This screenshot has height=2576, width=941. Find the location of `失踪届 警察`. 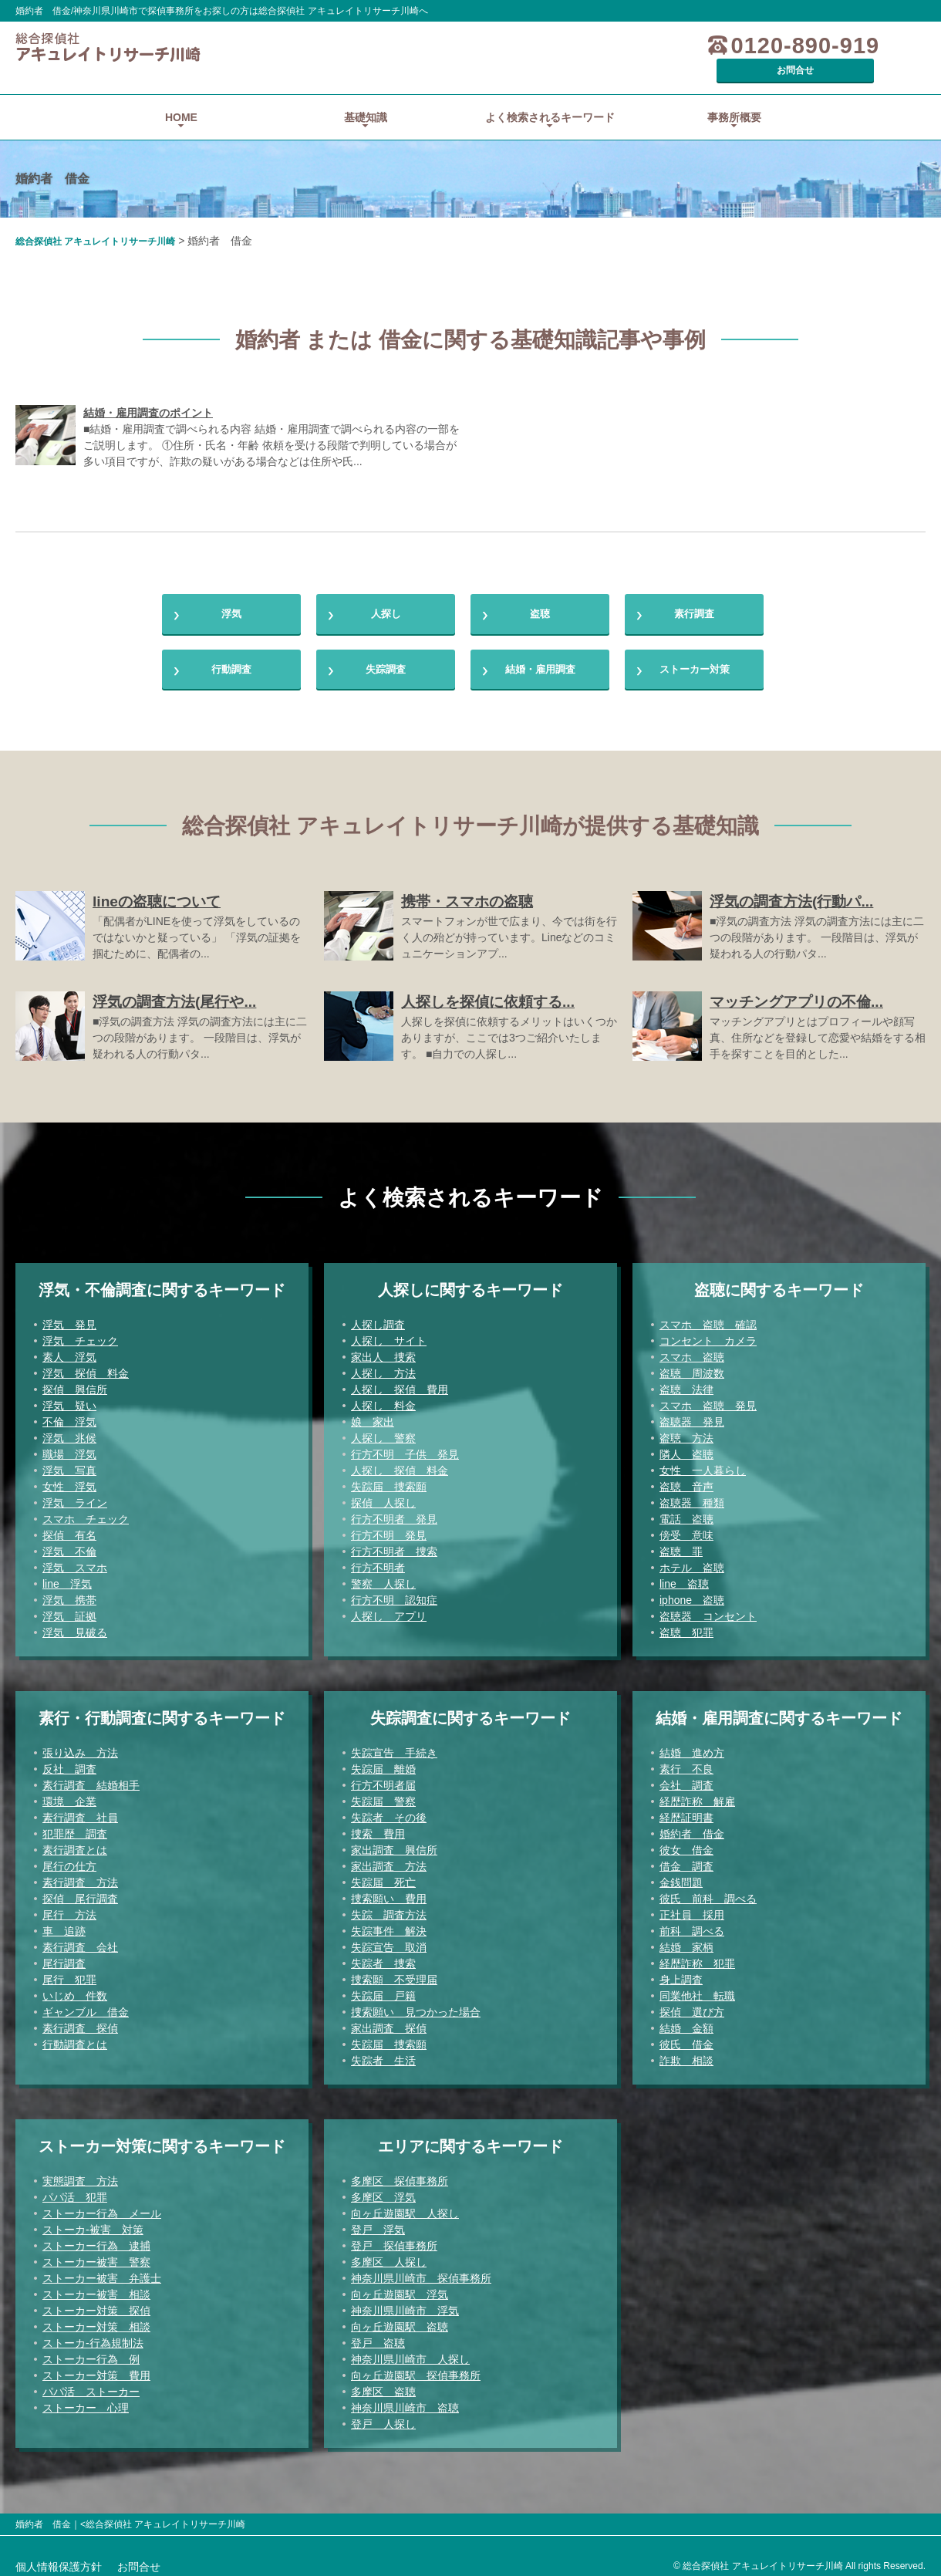

失踪届 警察 is located at coordinates (383, 1794).